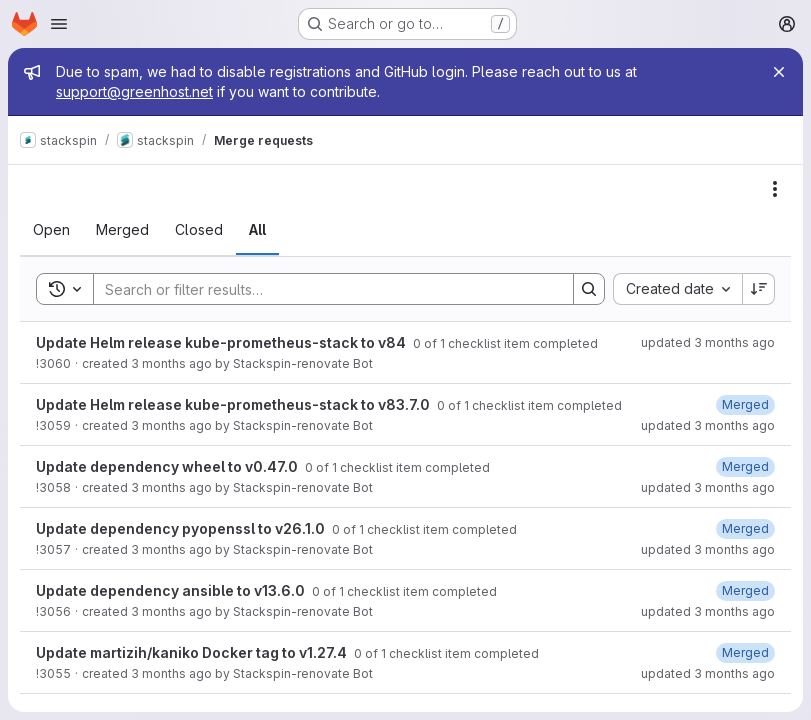  What do you see at coordinates (51, 230) in the screenshot?
I see `[tab]` at bounding box center [51, 230].